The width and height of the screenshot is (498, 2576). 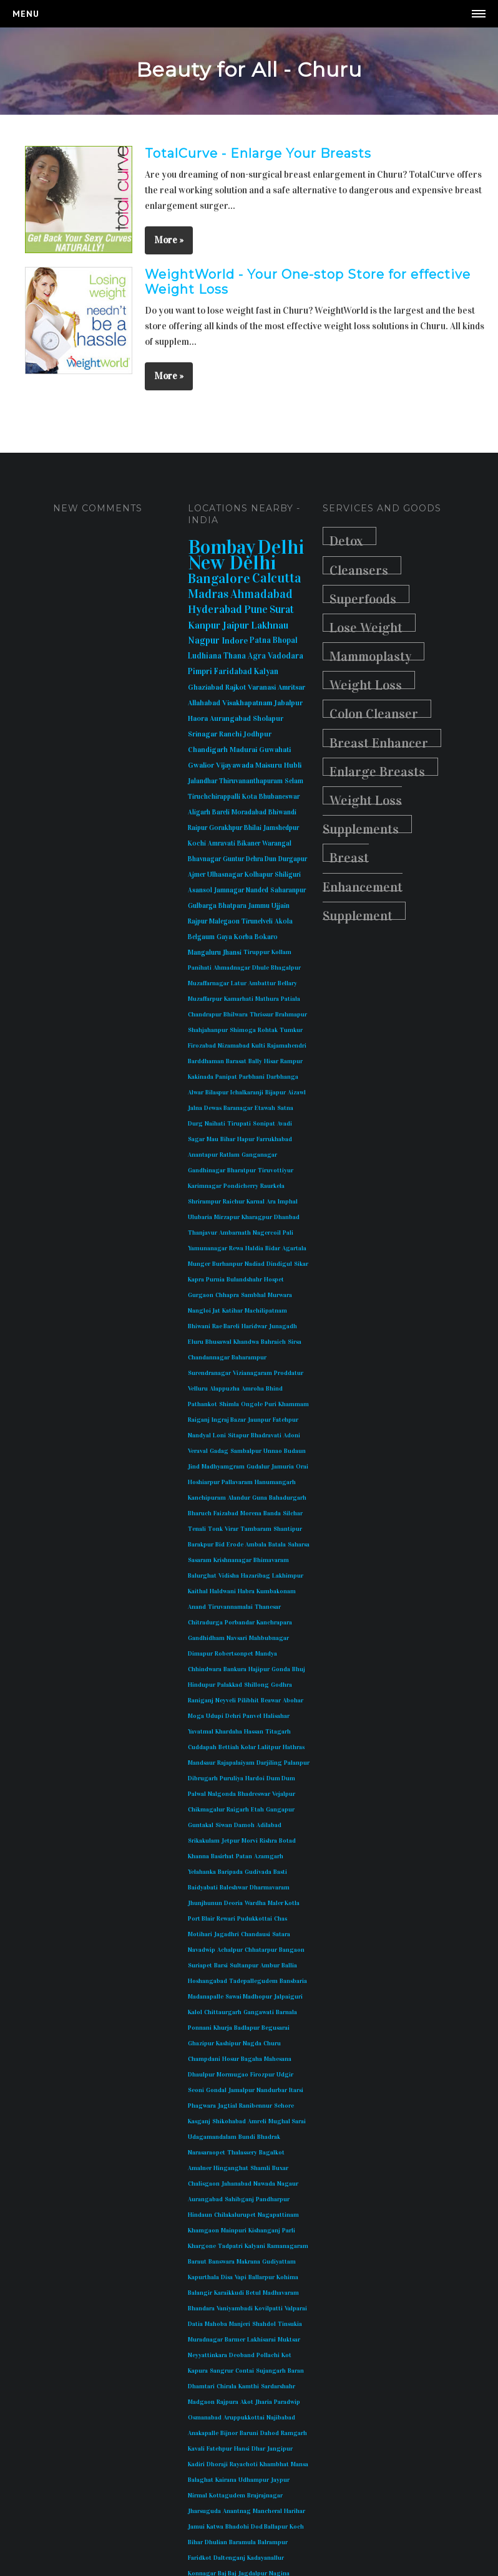 What do you see at coordinates (227, 1295) in the screenshot?
I see `Chhapra` at bounding box center [227, 1295].